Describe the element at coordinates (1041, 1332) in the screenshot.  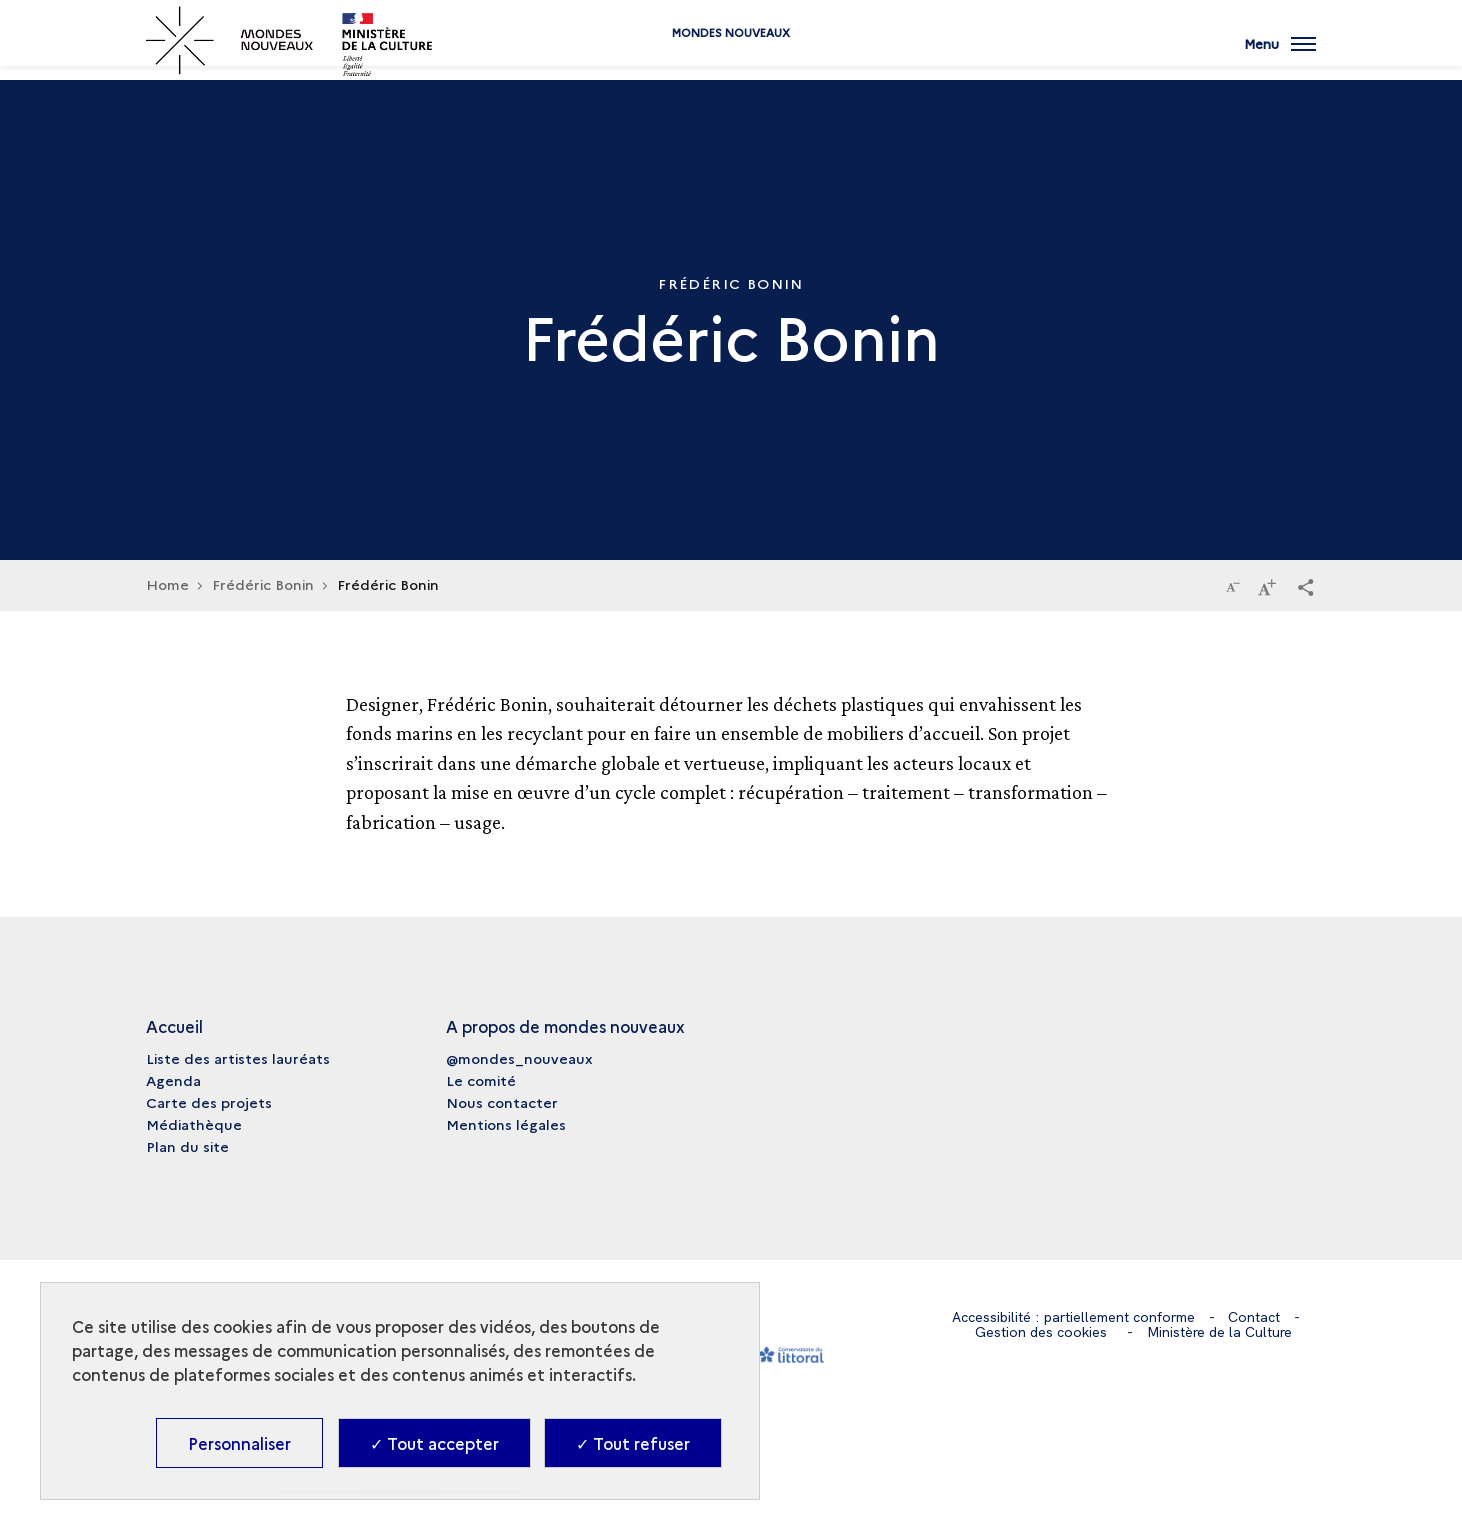
I see `Gestion des cookies` at that location.